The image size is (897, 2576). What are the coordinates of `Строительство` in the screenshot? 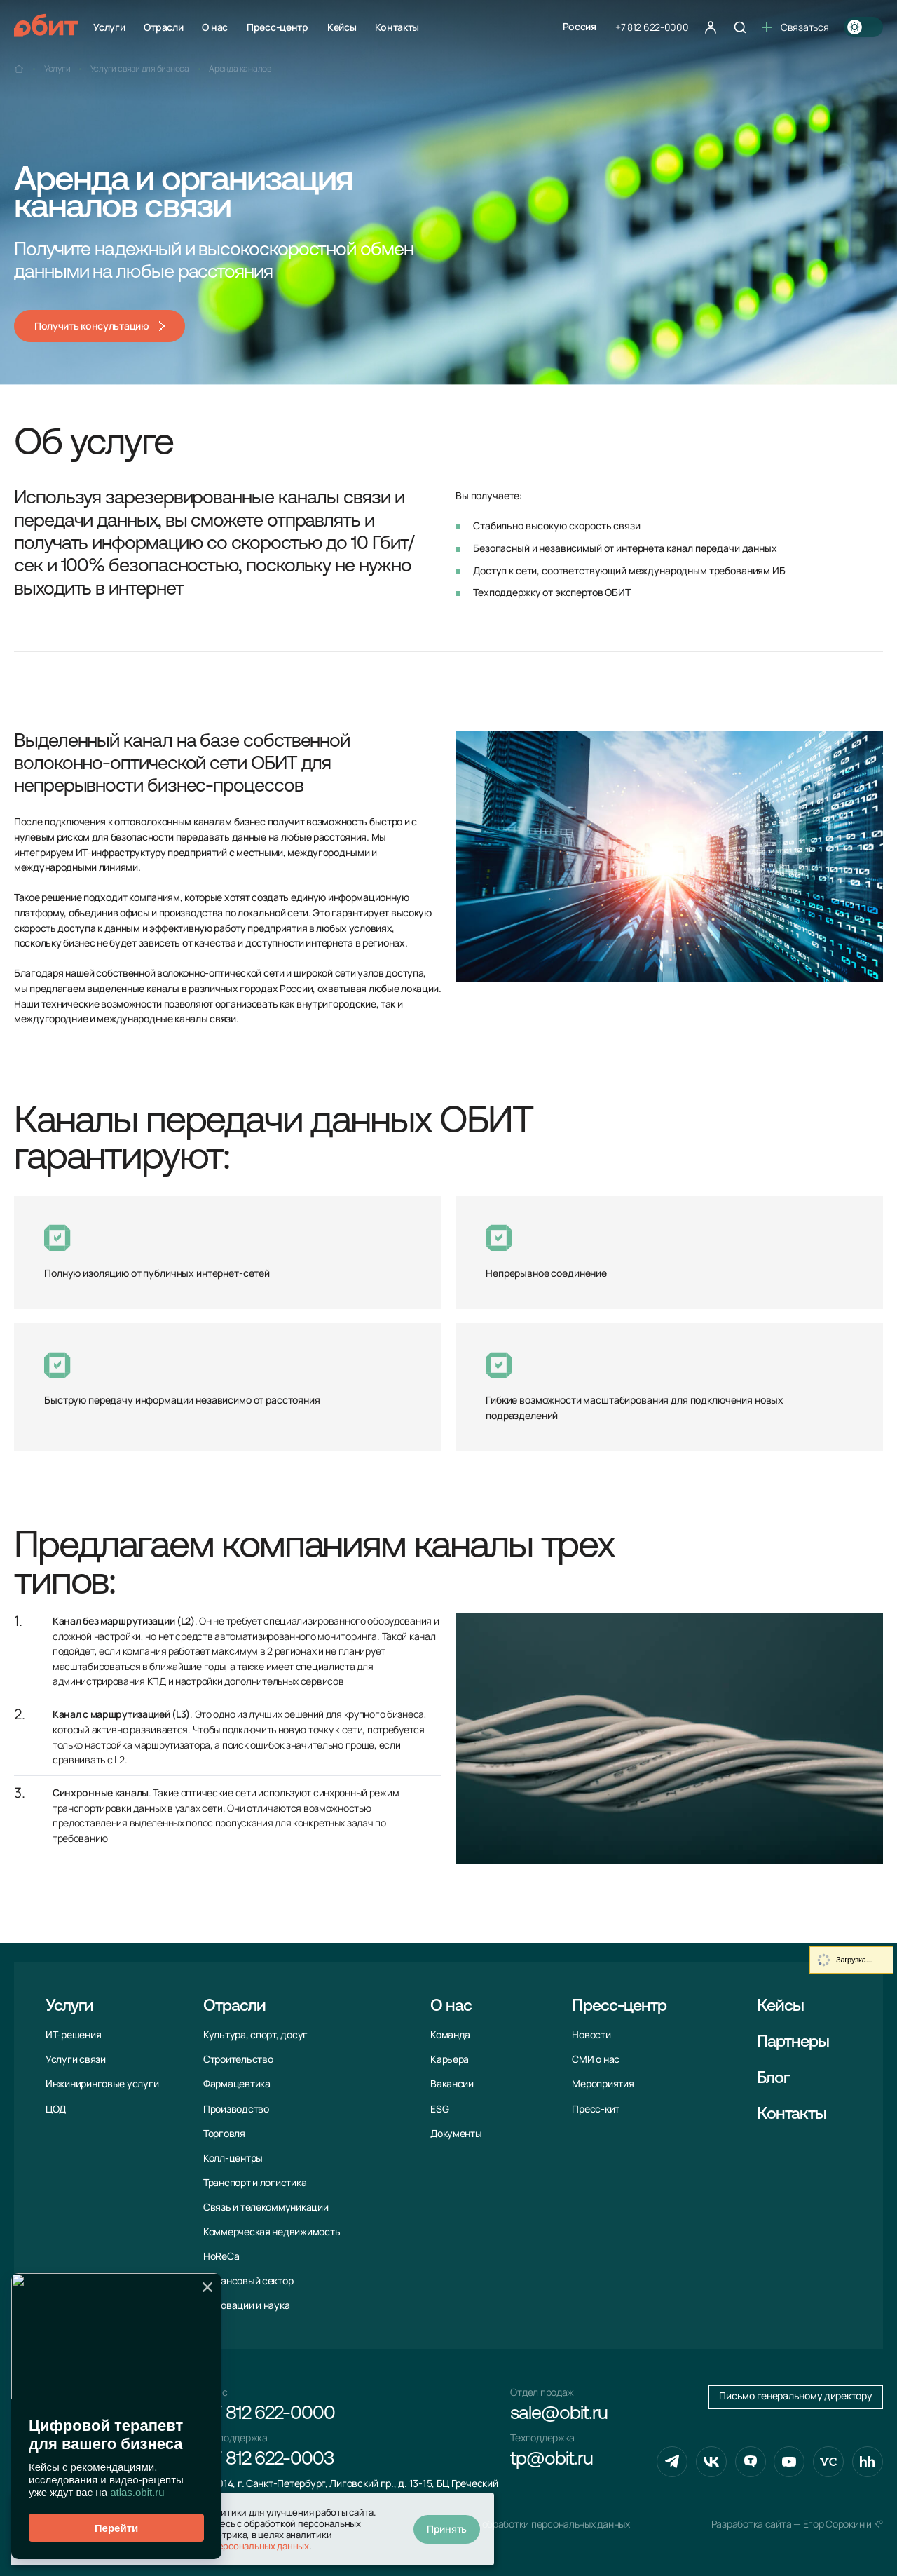 It's located at (238, 2059).